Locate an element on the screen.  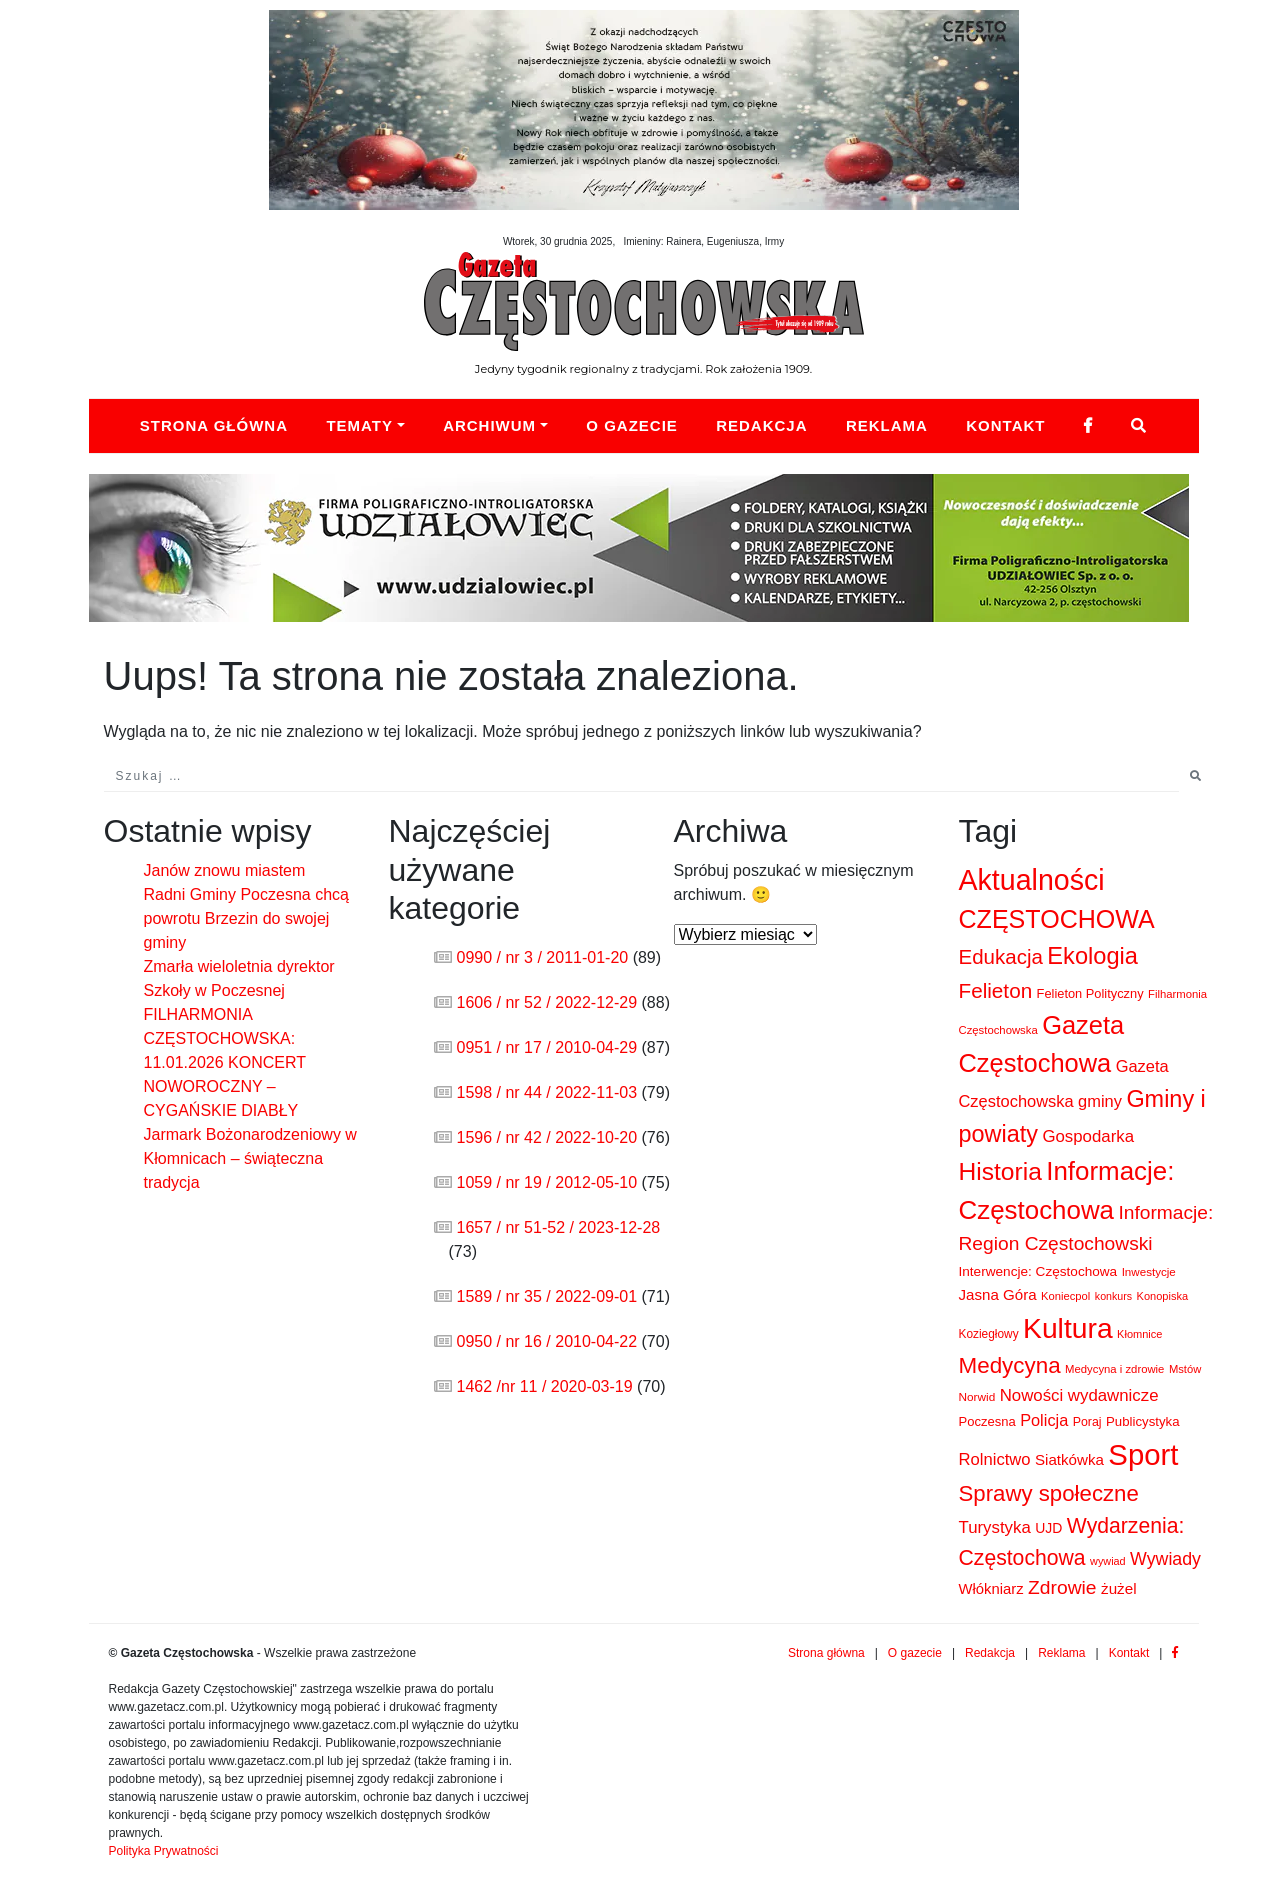
Policja [Policja (244 elementy)] is located at coordinates (1044, 1420).